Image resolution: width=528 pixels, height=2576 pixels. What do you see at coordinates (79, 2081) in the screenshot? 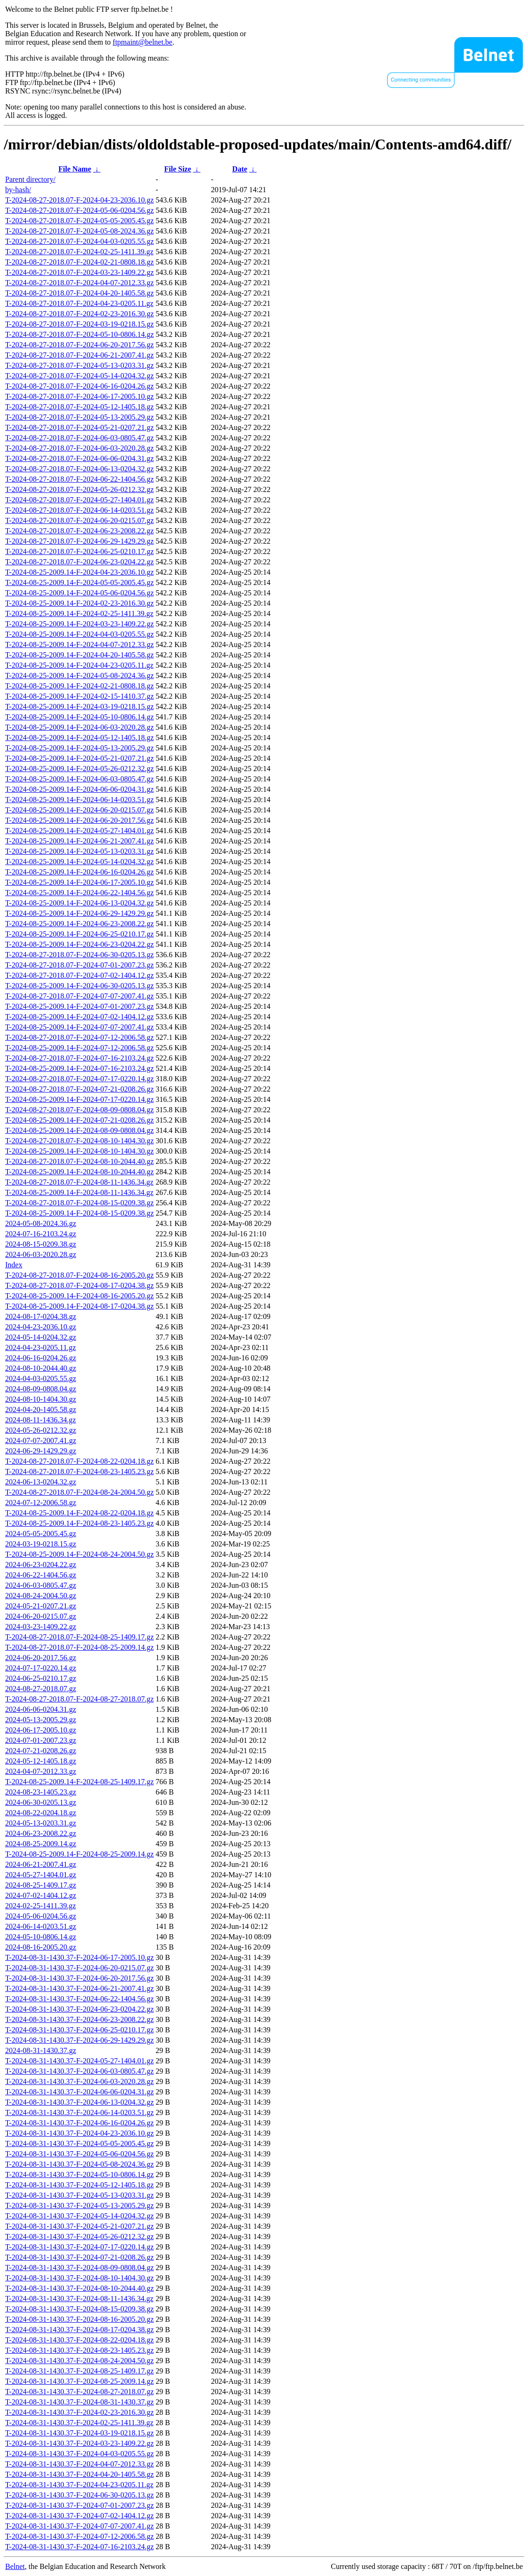
I see `T-2024-08-31-1430.37-F-2024-06-03-2020.28.gz` at bounding box center [79, 2081].